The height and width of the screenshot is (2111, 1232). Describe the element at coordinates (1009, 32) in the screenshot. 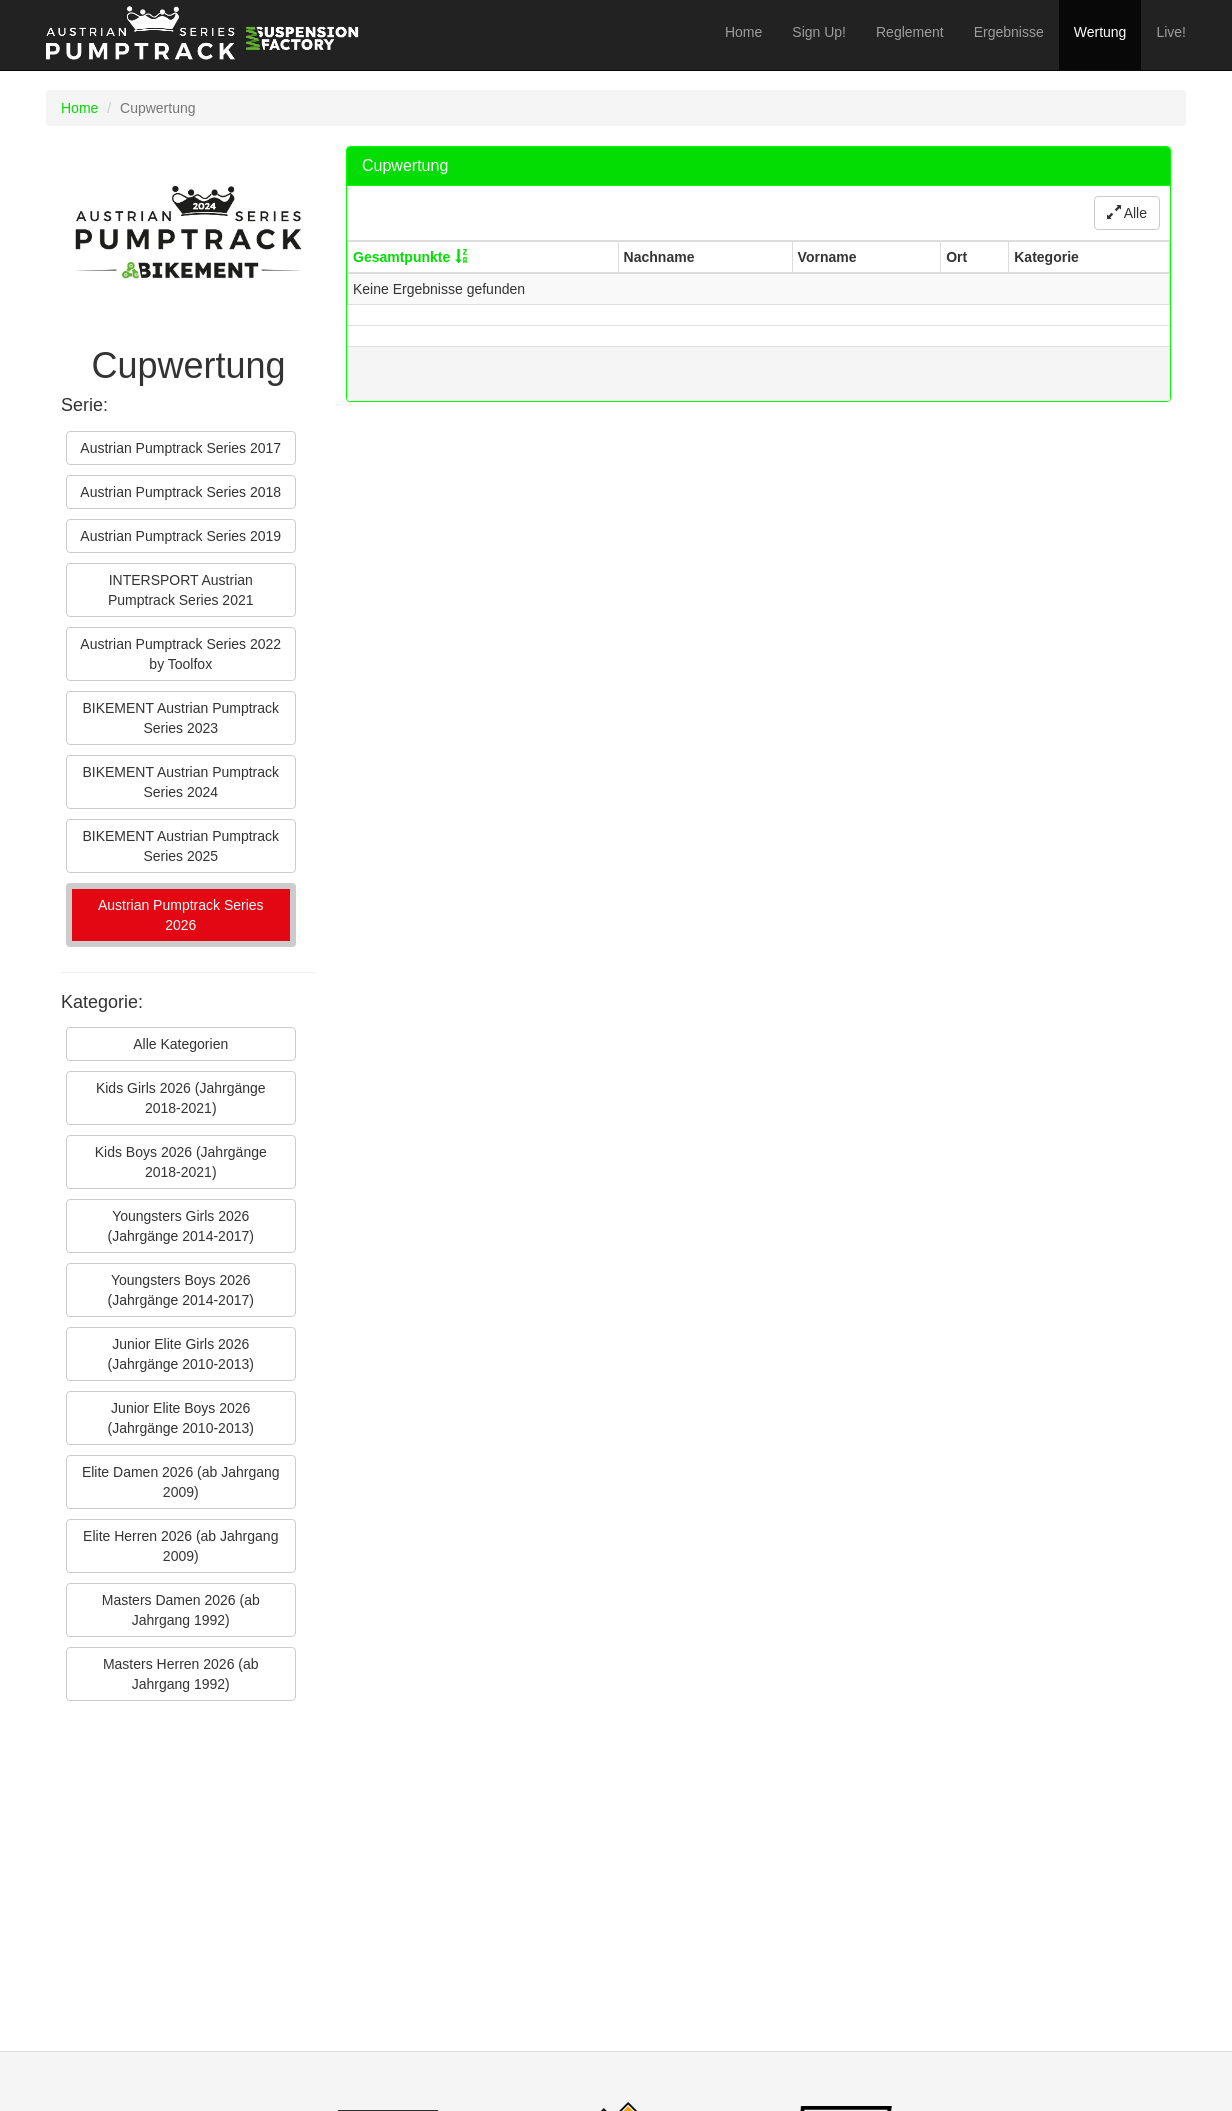

I see `Ergebnisse` at that location.